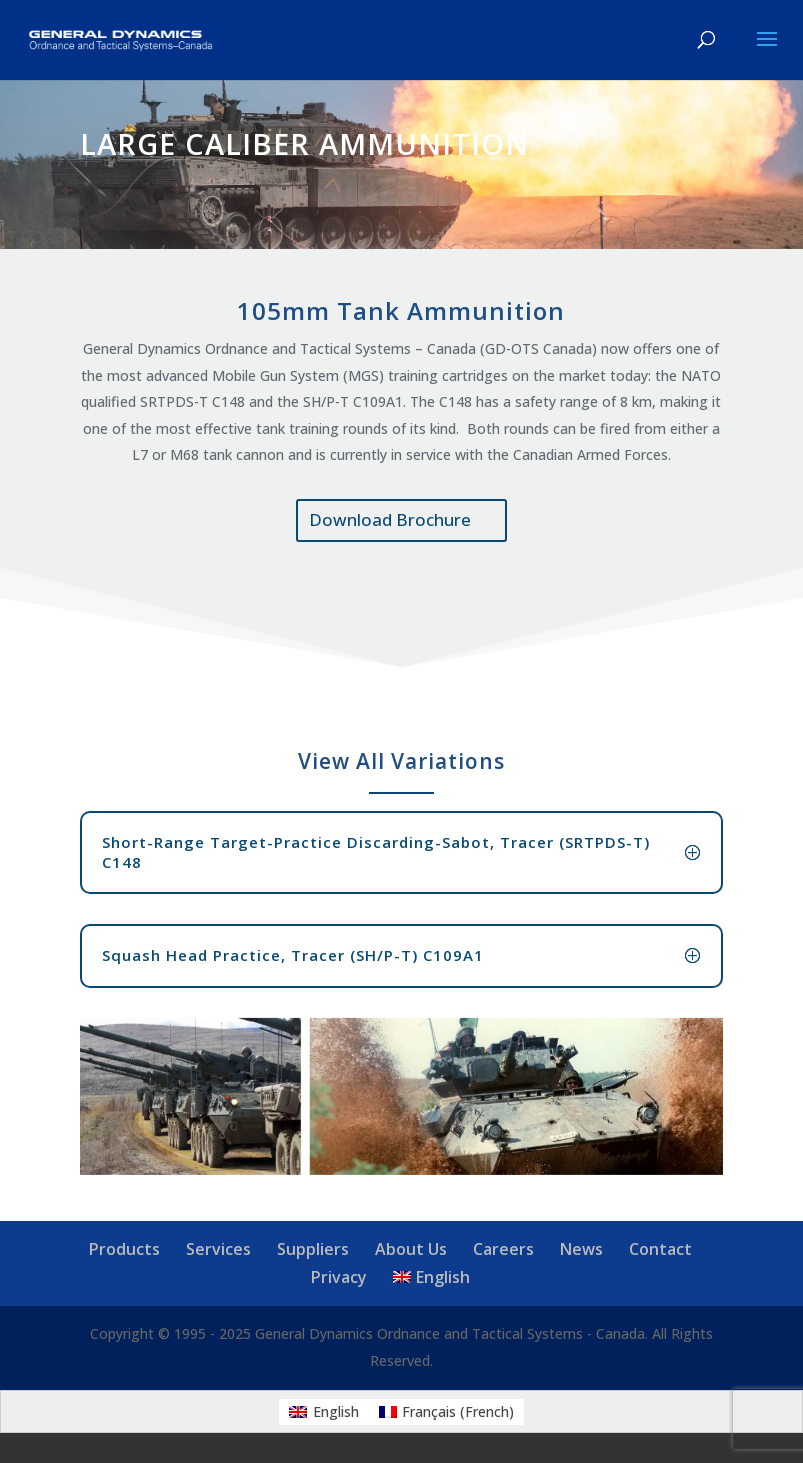  I want to click on Careers, so click(503, 1249).